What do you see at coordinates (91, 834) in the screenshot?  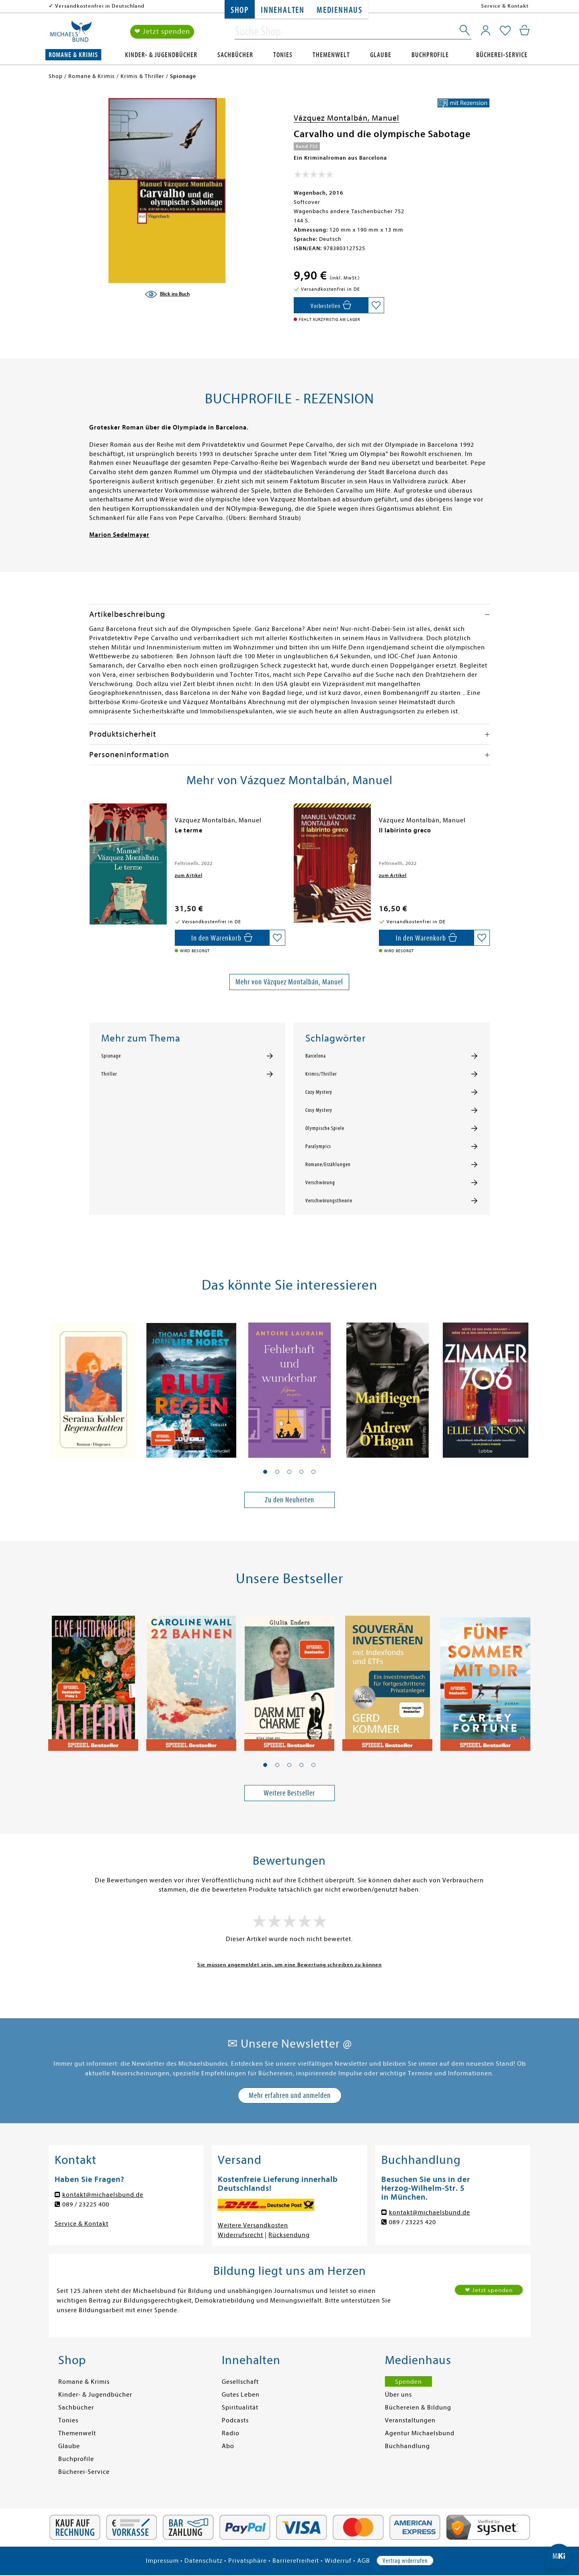 I see `[presentation]` at bounding box center [91, 834].